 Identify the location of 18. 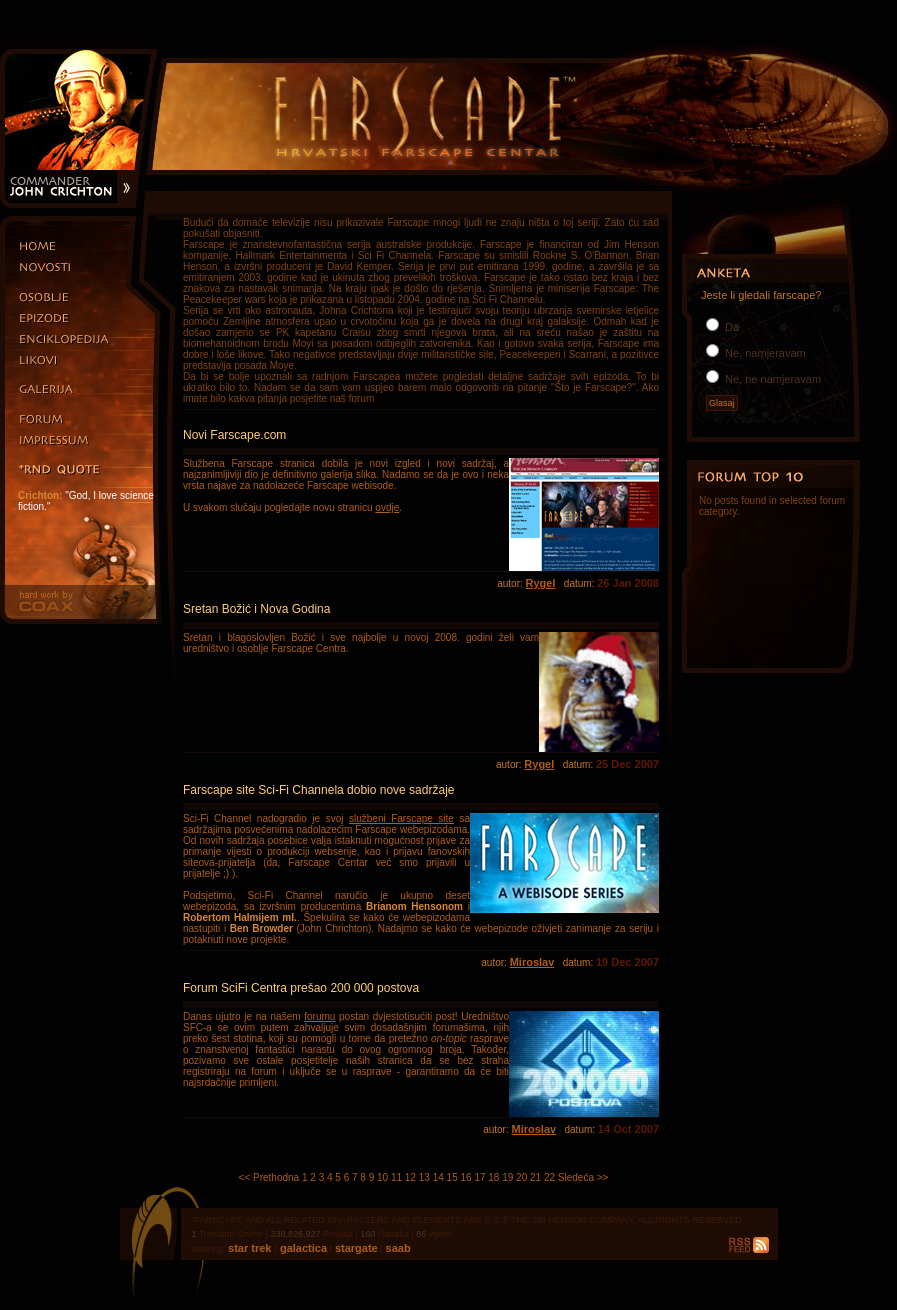
(493, 1177).